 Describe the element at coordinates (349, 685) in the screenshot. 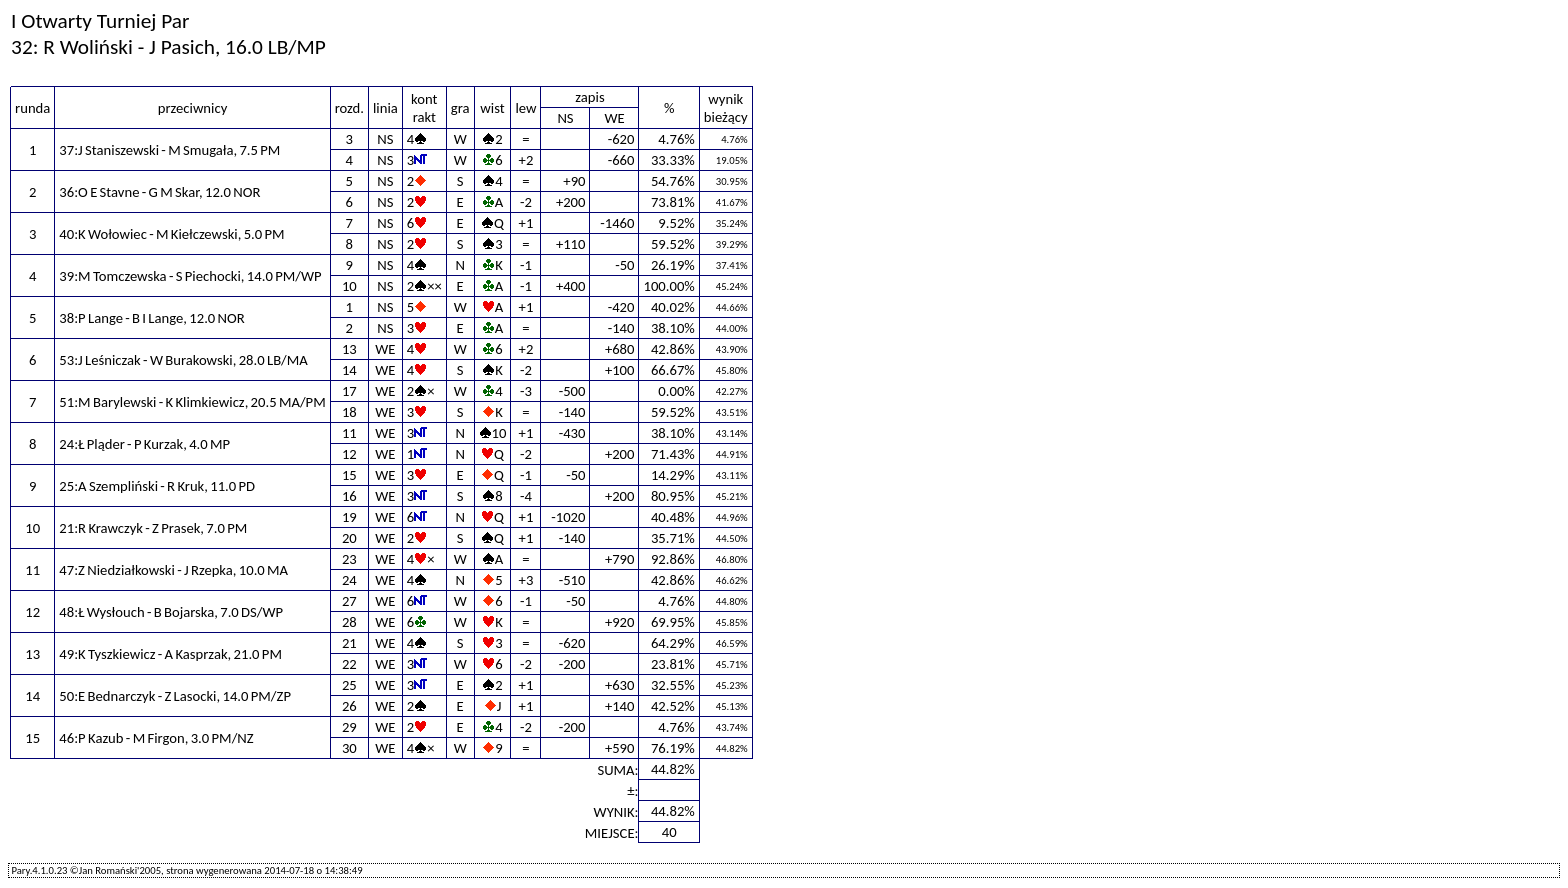

I see `25` at that location.